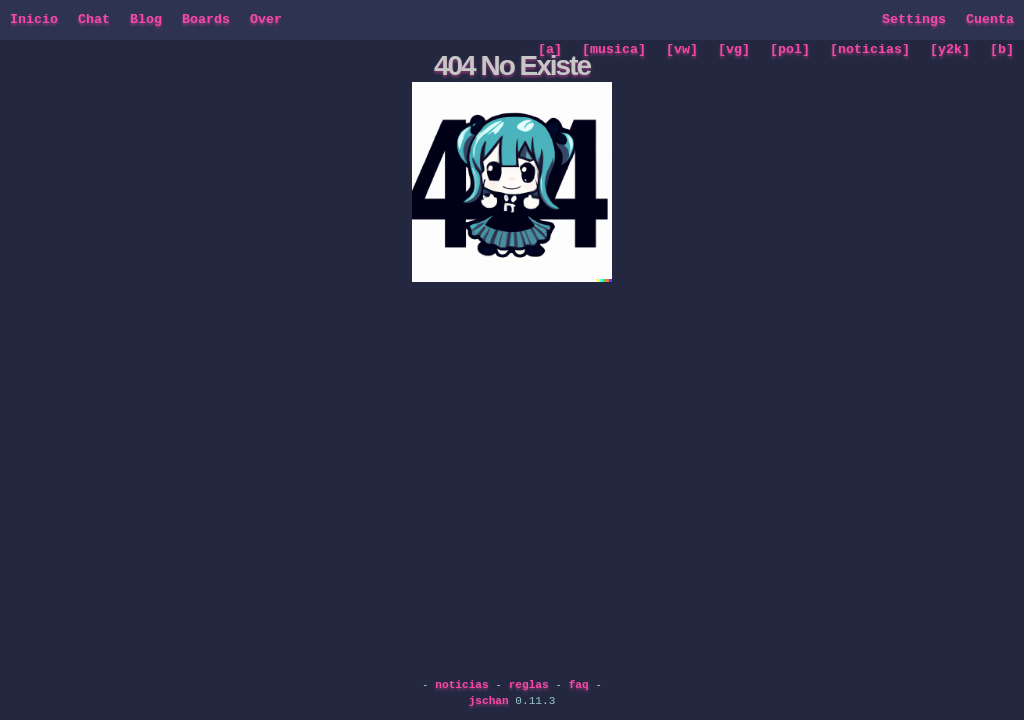 This screenshot has height=720, width=1024. I want to click on [y2k], so click(950, 50).